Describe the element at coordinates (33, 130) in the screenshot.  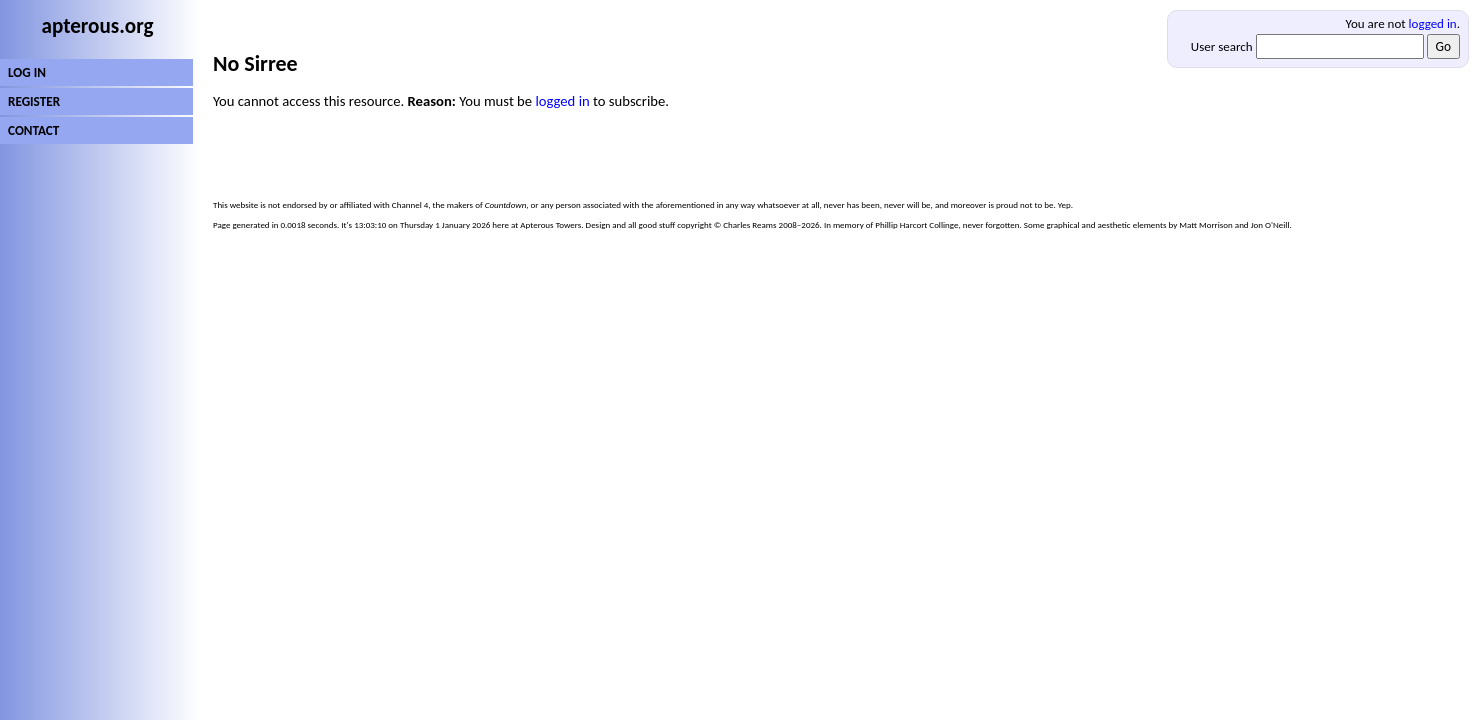
I see `CONTACT` at that location.